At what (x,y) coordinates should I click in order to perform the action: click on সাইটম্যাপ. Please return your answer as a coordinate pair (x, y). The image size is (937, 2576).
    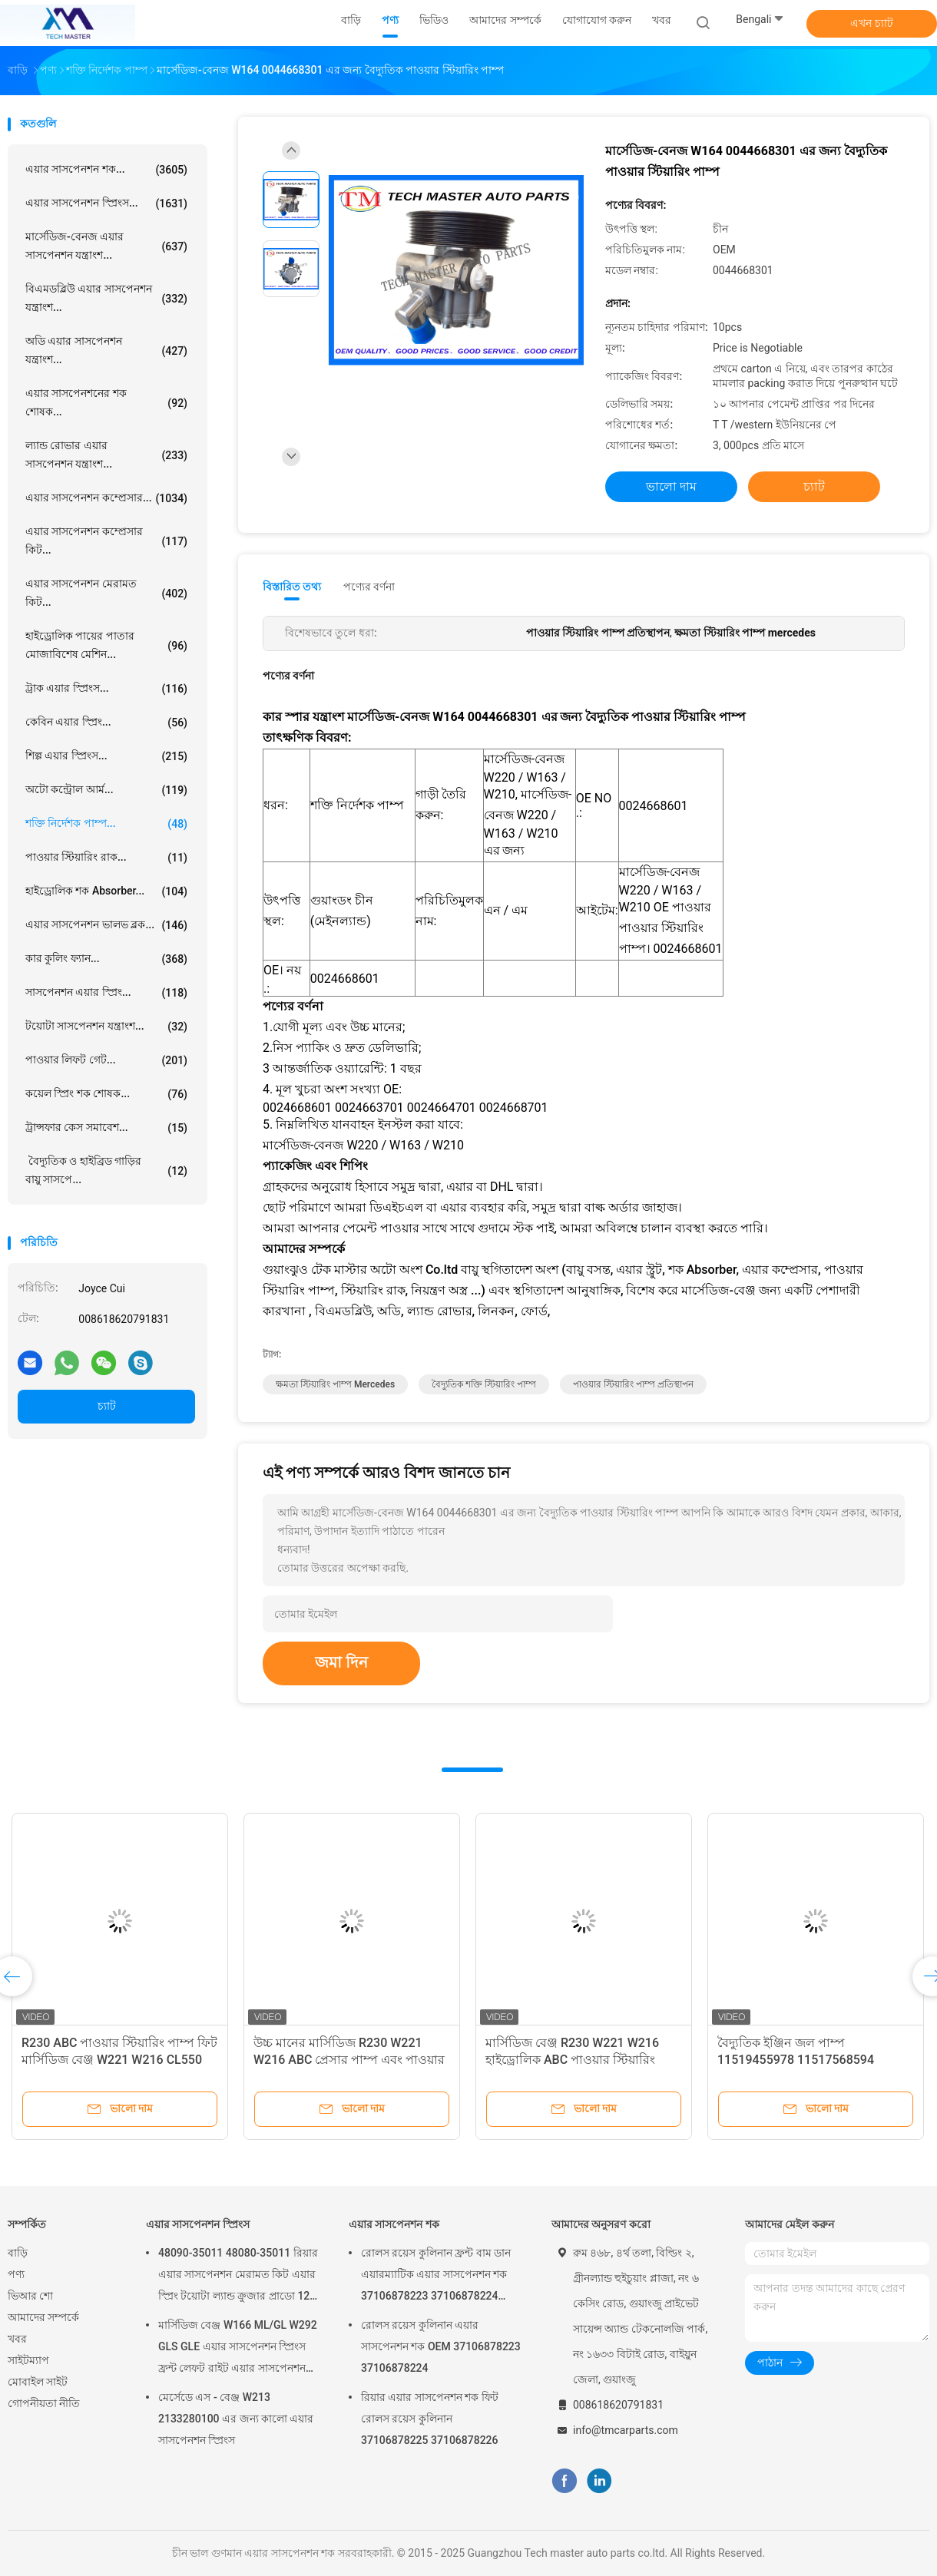
    Looking at the image, I should click on (28, 2360).